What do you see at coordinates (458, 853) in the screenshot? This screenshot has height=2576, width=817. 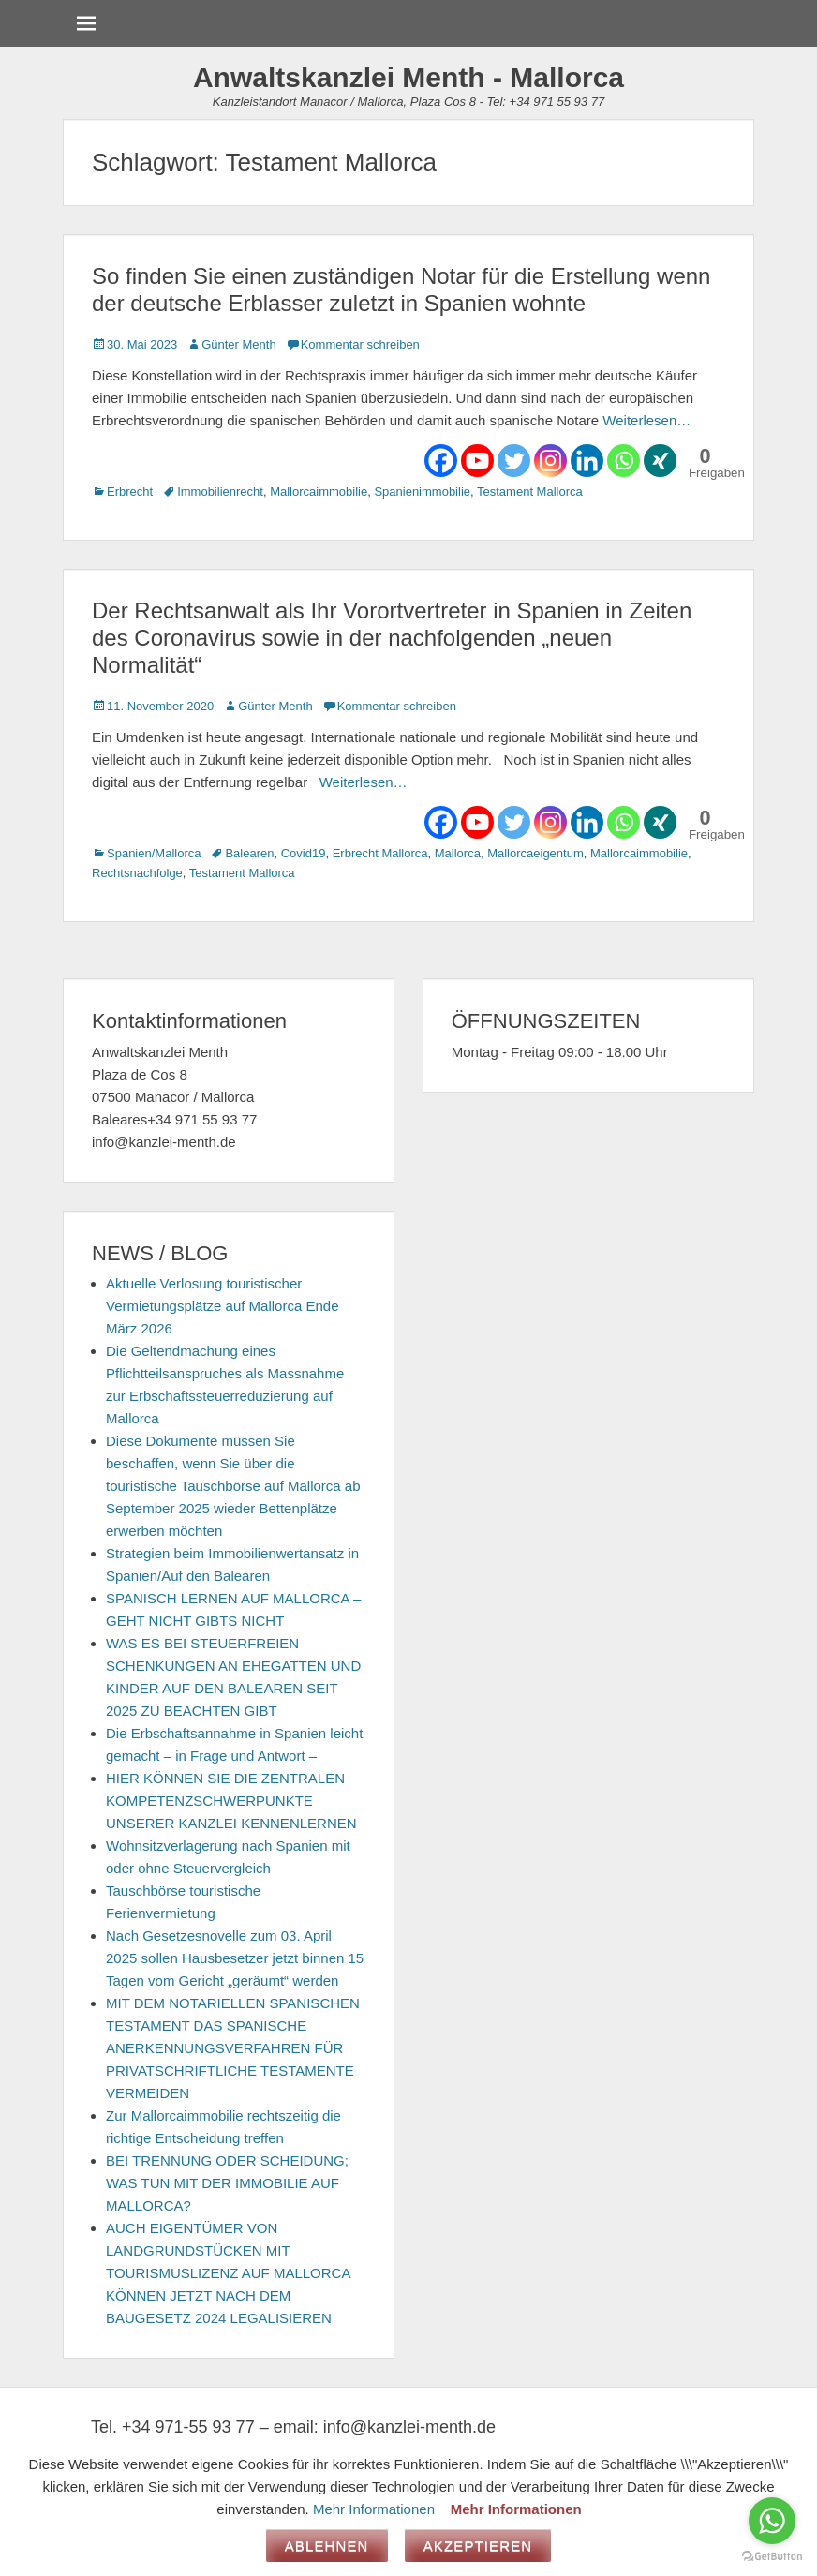 I see `Mallorca` at bounding box center [458, 853].